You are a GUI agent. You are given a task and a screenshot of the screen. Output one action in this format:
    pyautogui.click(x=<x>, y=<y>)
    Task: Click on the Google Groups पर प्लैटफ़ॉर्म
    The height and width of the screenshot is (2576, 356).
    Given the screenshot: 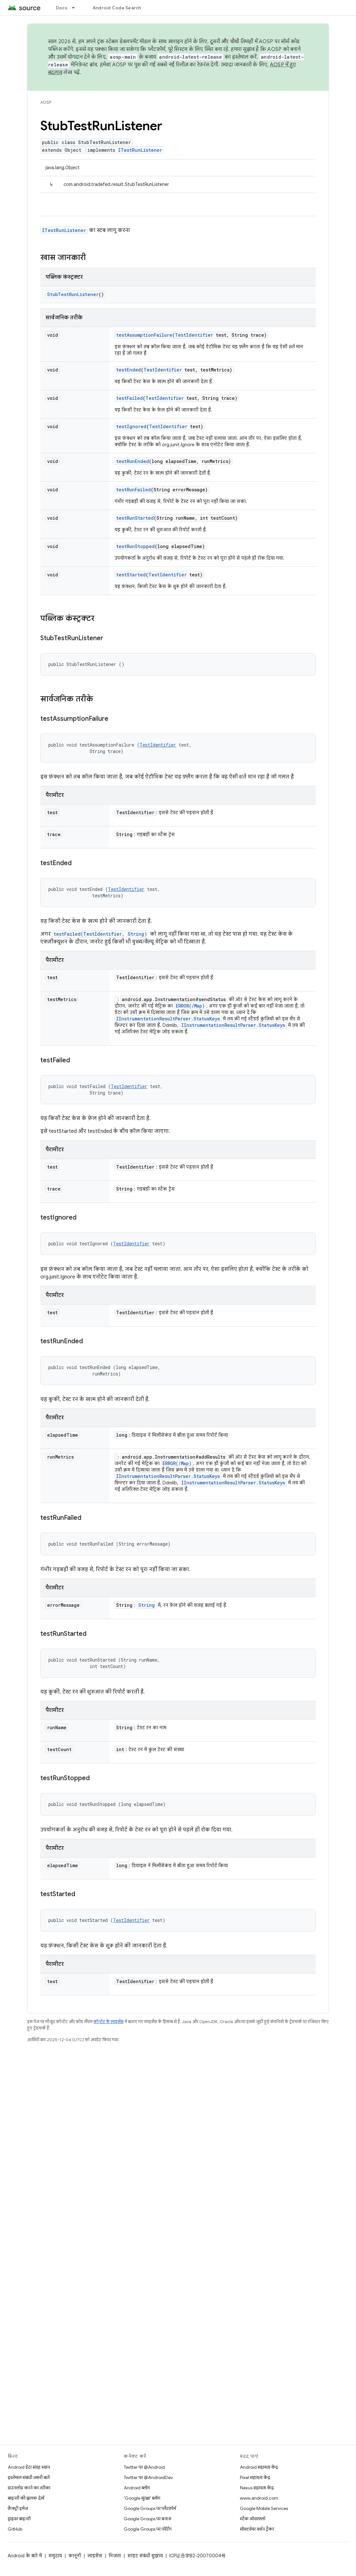 What is the action you would take?
    pyautogui.click(x=150, y=2508)
    